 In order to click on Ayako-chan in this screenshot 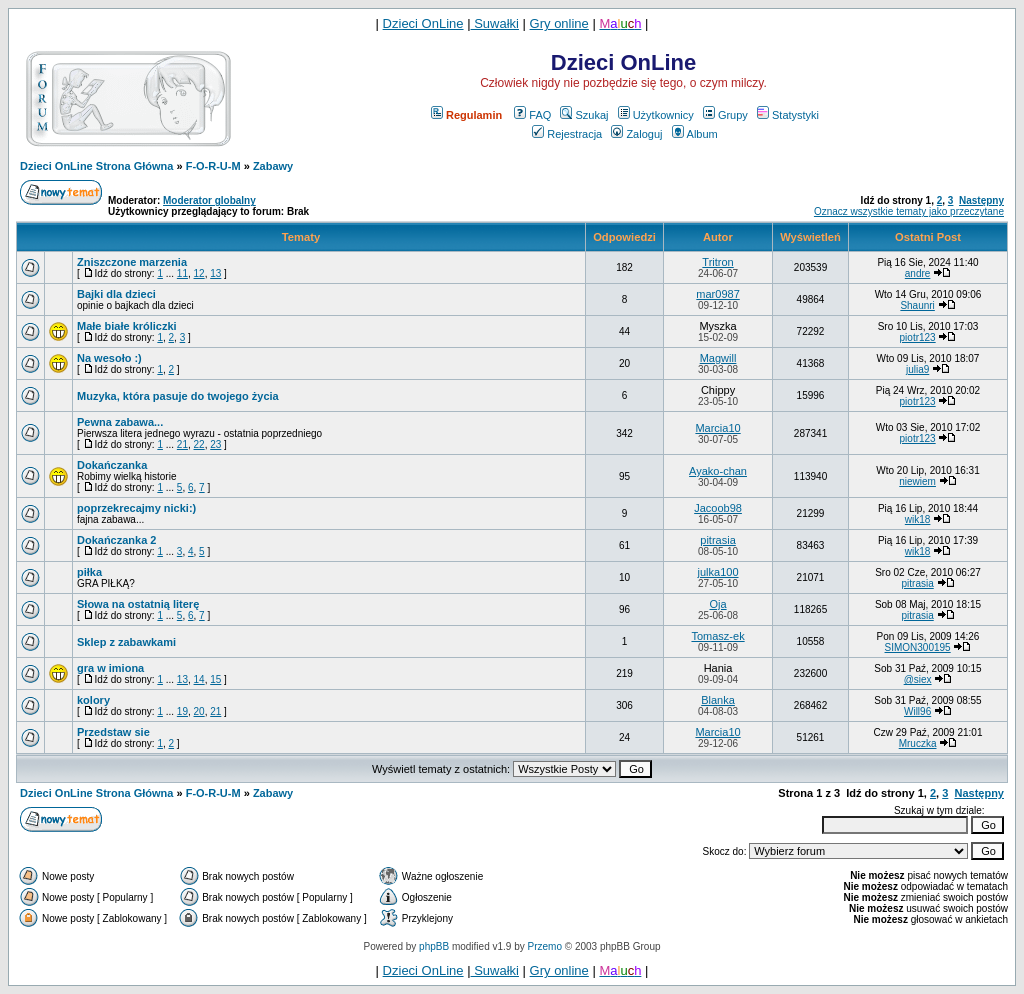, I will do `click(718, 471)`.